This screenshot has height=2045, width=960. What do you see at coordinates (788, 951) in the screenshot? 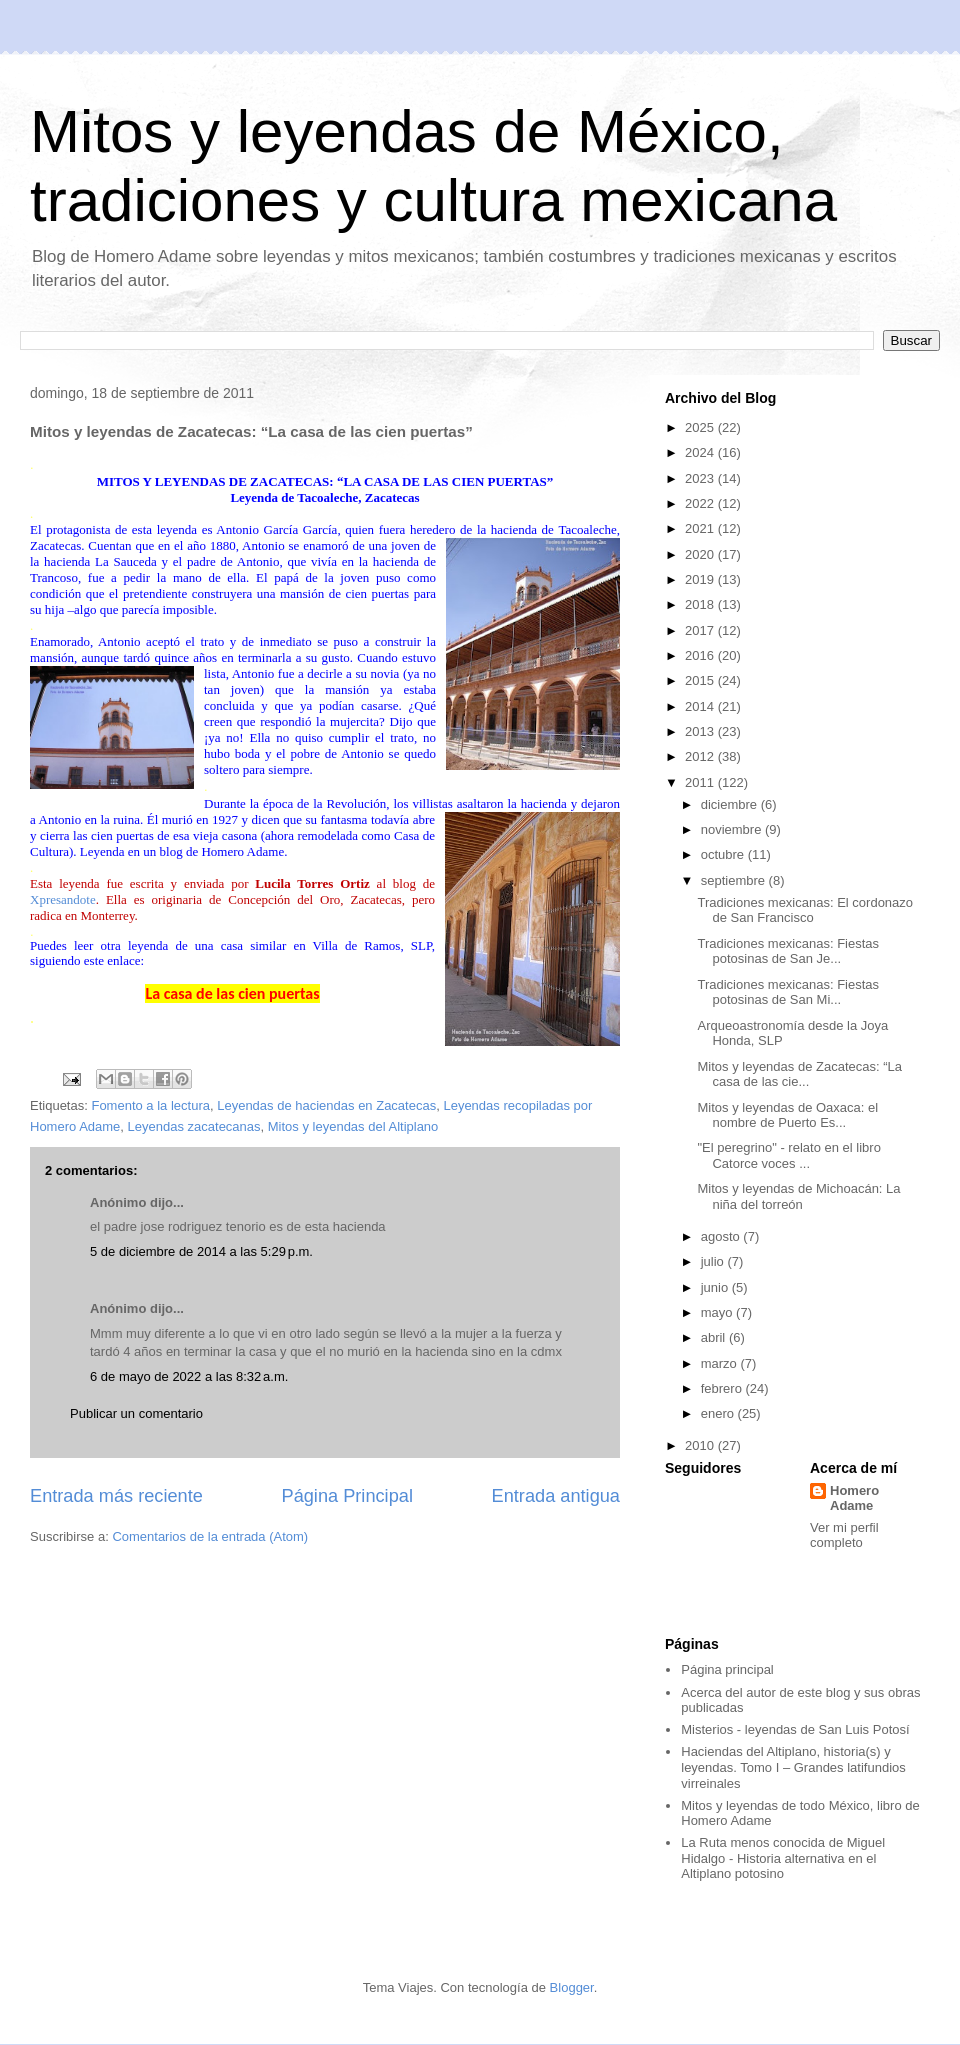
I see `Tradiciones mexicanas: Fiestas potosinas de San Je...` at bounding box center [788, 951].